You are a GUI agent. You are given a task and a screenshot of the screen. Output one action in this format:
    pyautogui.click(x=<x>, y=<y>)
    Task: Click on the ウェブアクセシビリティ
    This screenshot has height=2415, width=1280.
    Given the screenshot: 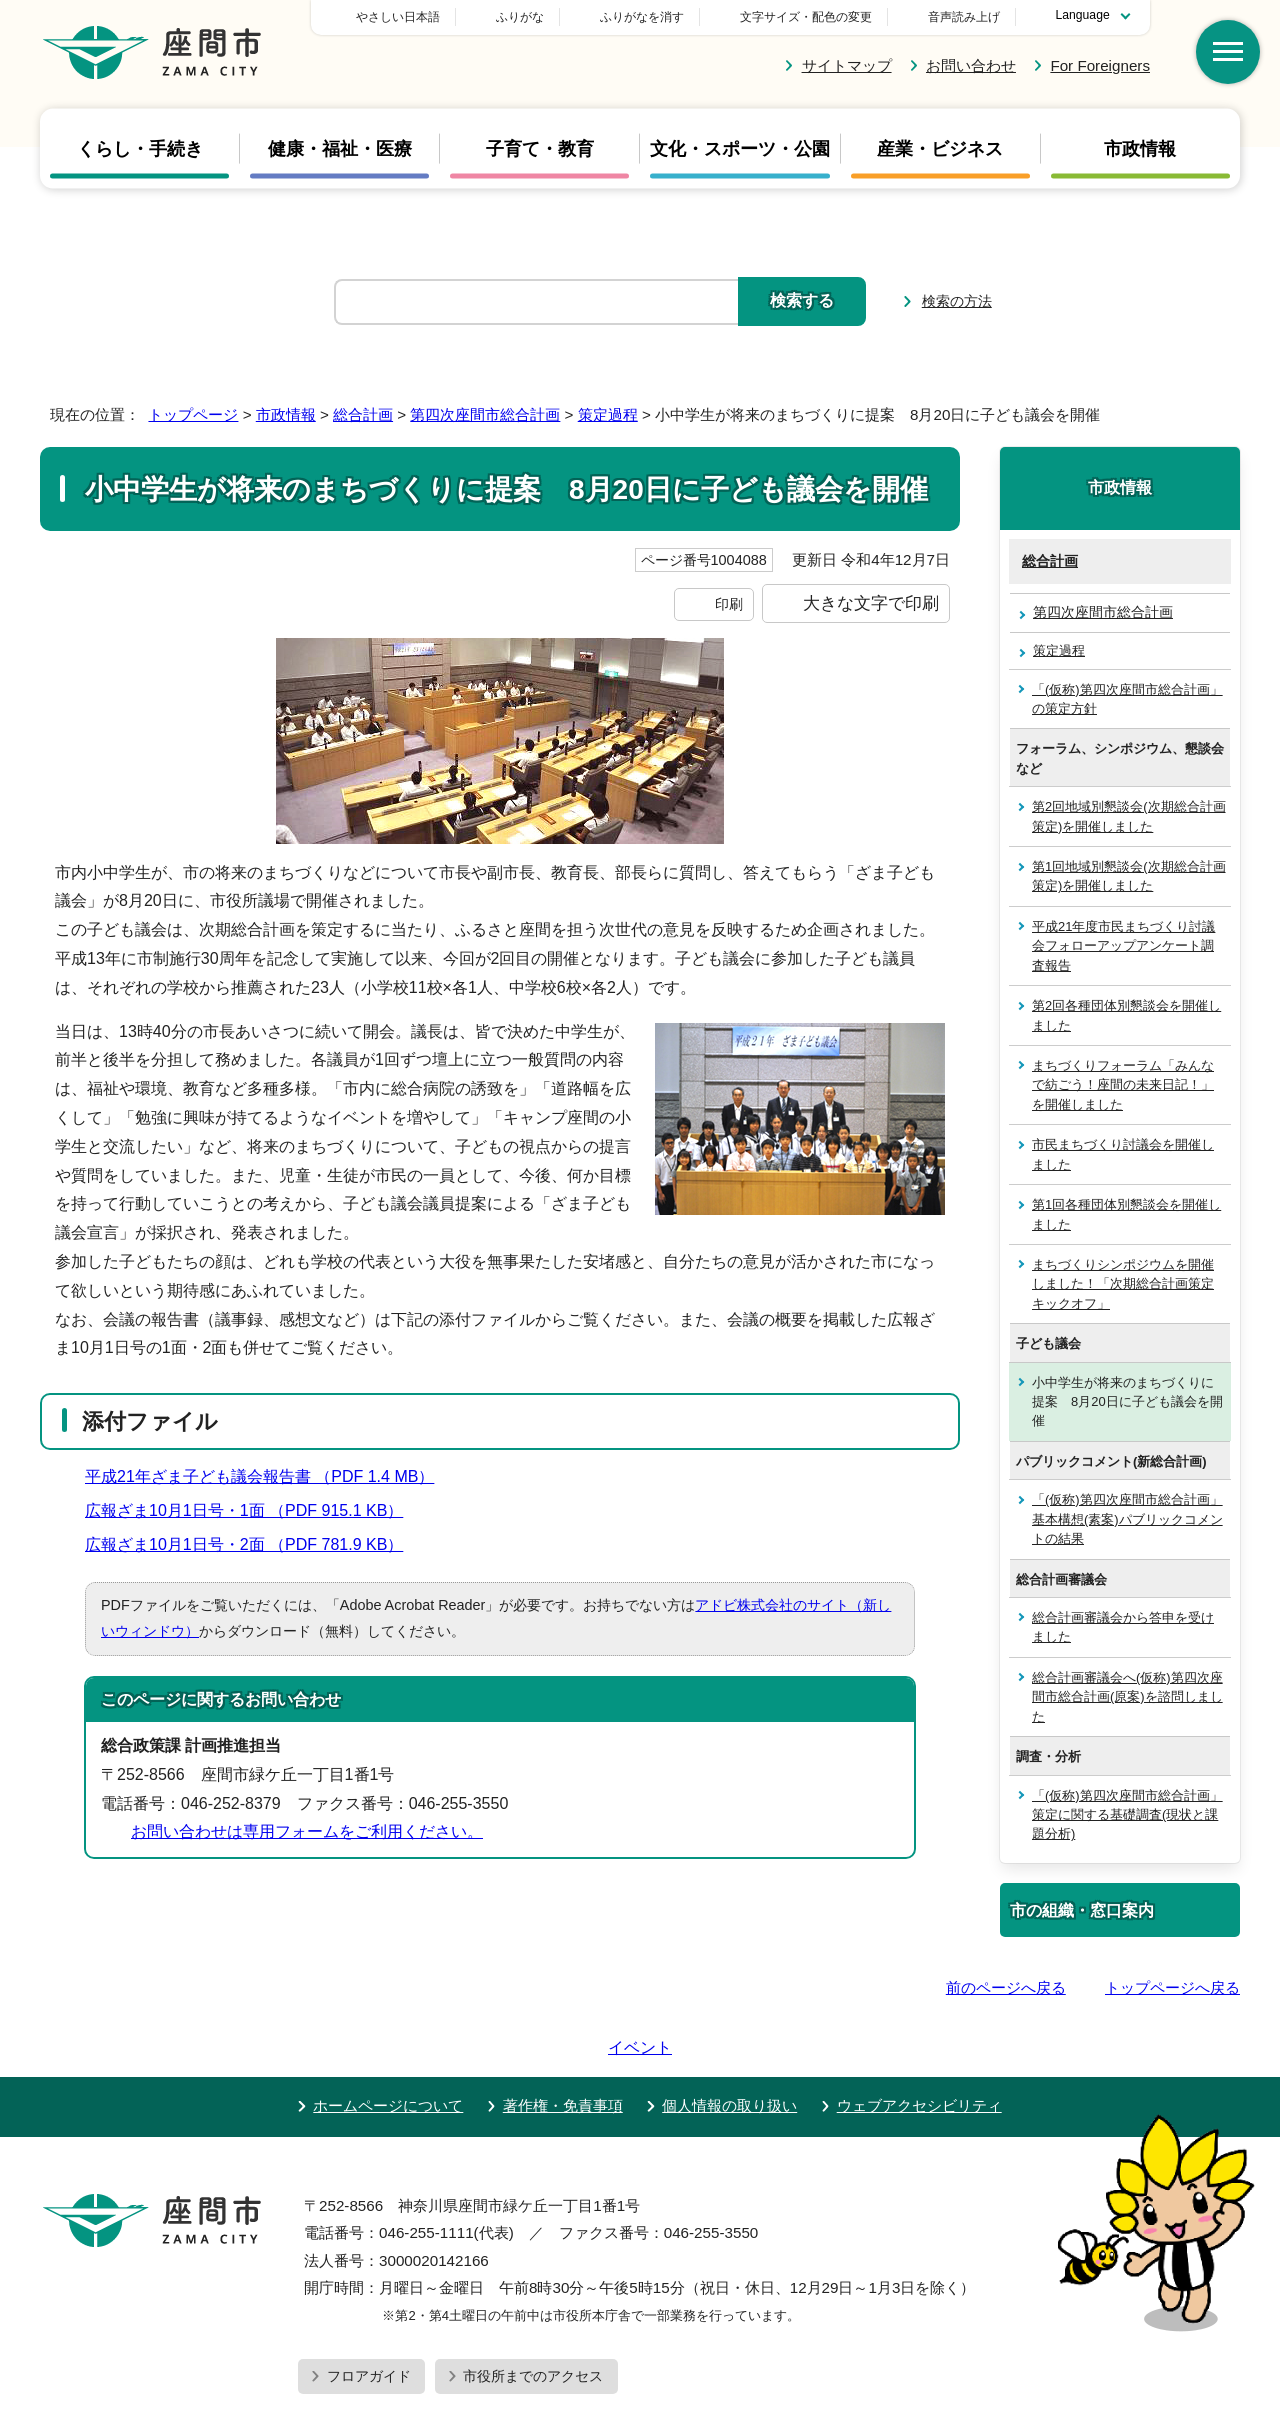 What is the action you would take?
    pyautogui.click(x=919, y=2048)
    